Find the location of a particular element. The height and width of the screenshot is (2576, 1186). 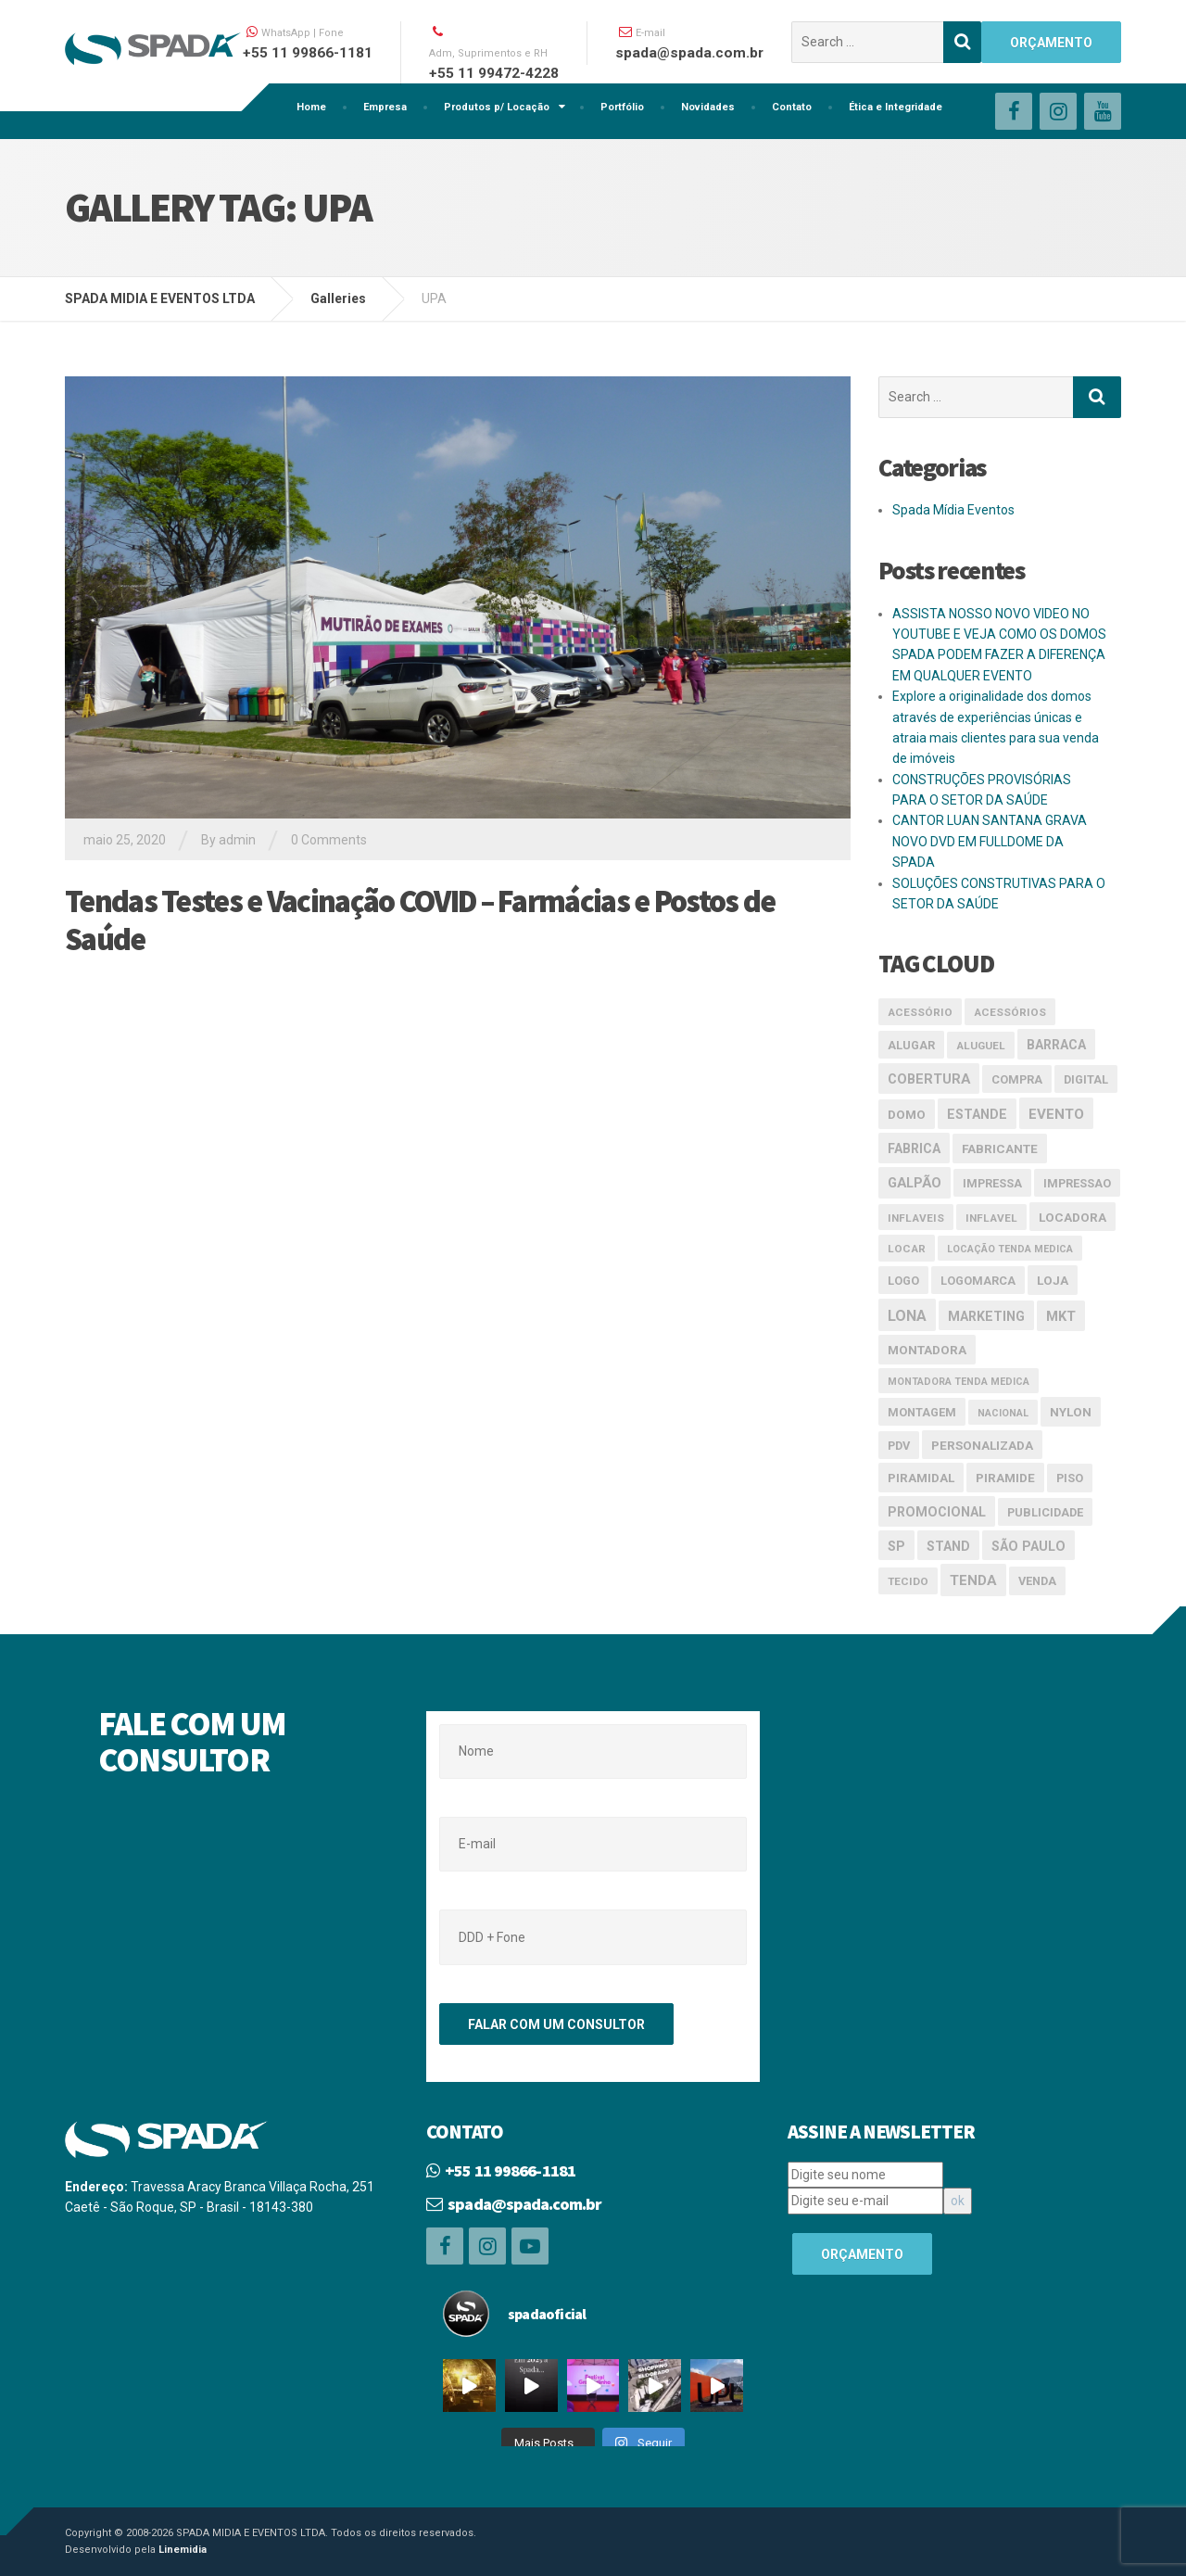

pdv [pdv (4 itens)] is located at coordinates (899, 1446).